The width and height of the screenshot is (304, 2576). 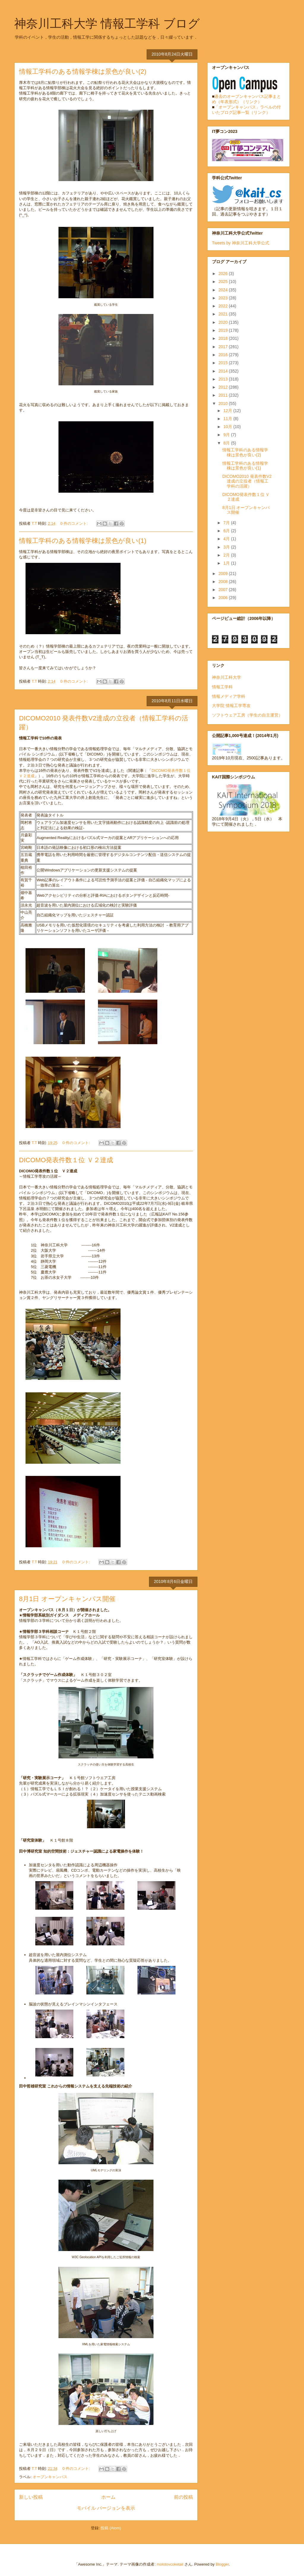 I want to click on Tweets by 神奈川工科大学公式, so click(x=240, y=243).